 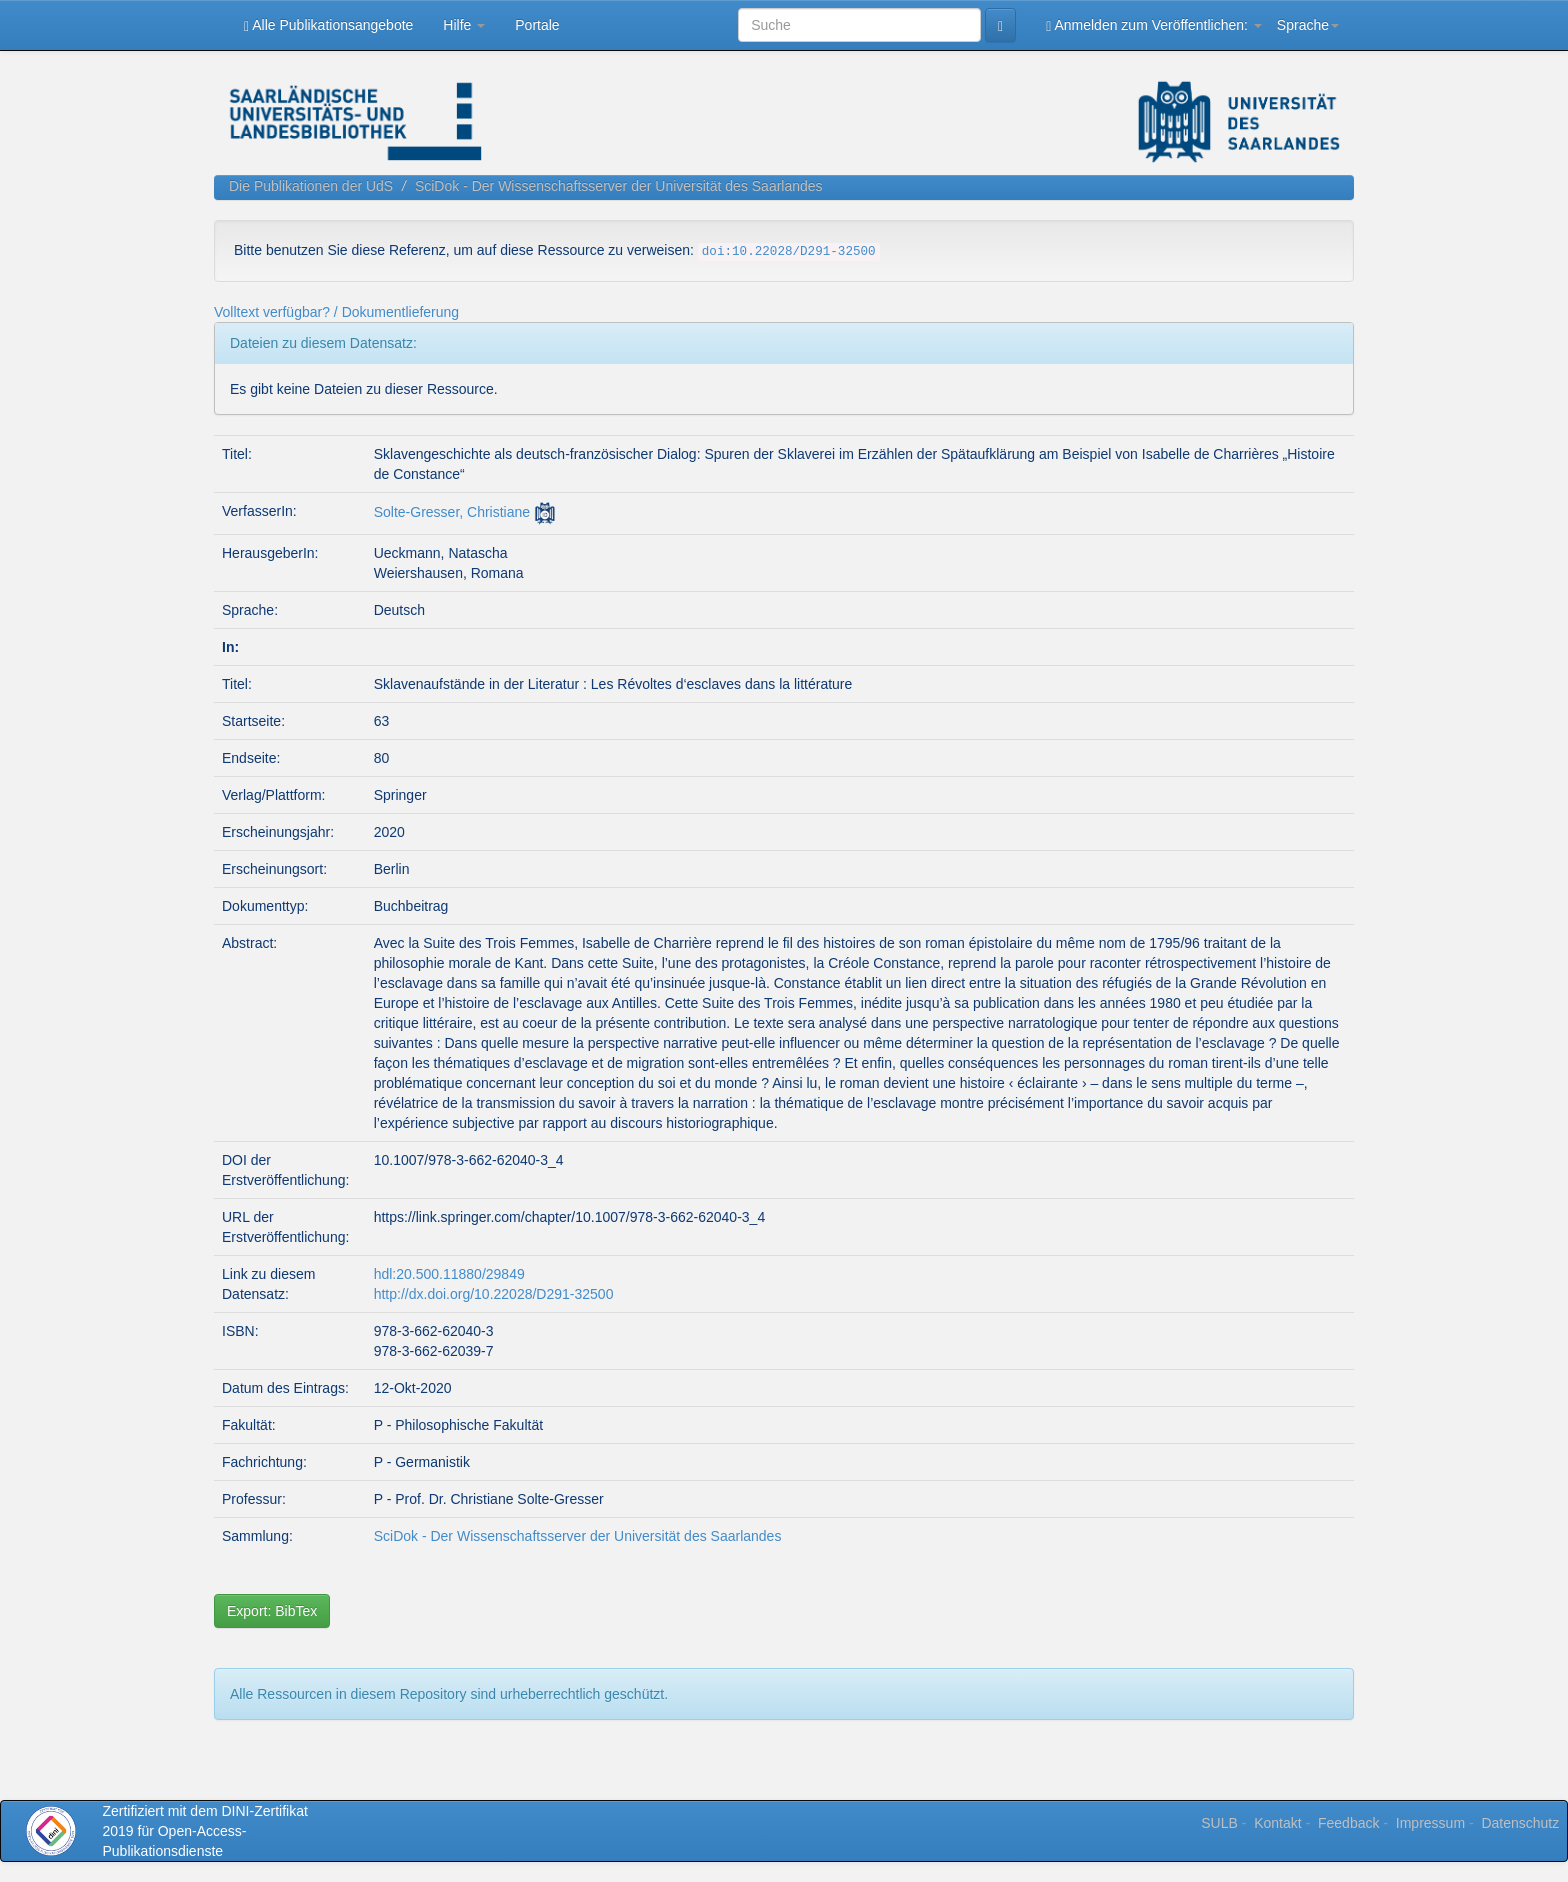 What do you see at coordinates (789, 252) in the screenshot?
I see `doi:10.22028/D291-32500` at bounding box center [789, 252].